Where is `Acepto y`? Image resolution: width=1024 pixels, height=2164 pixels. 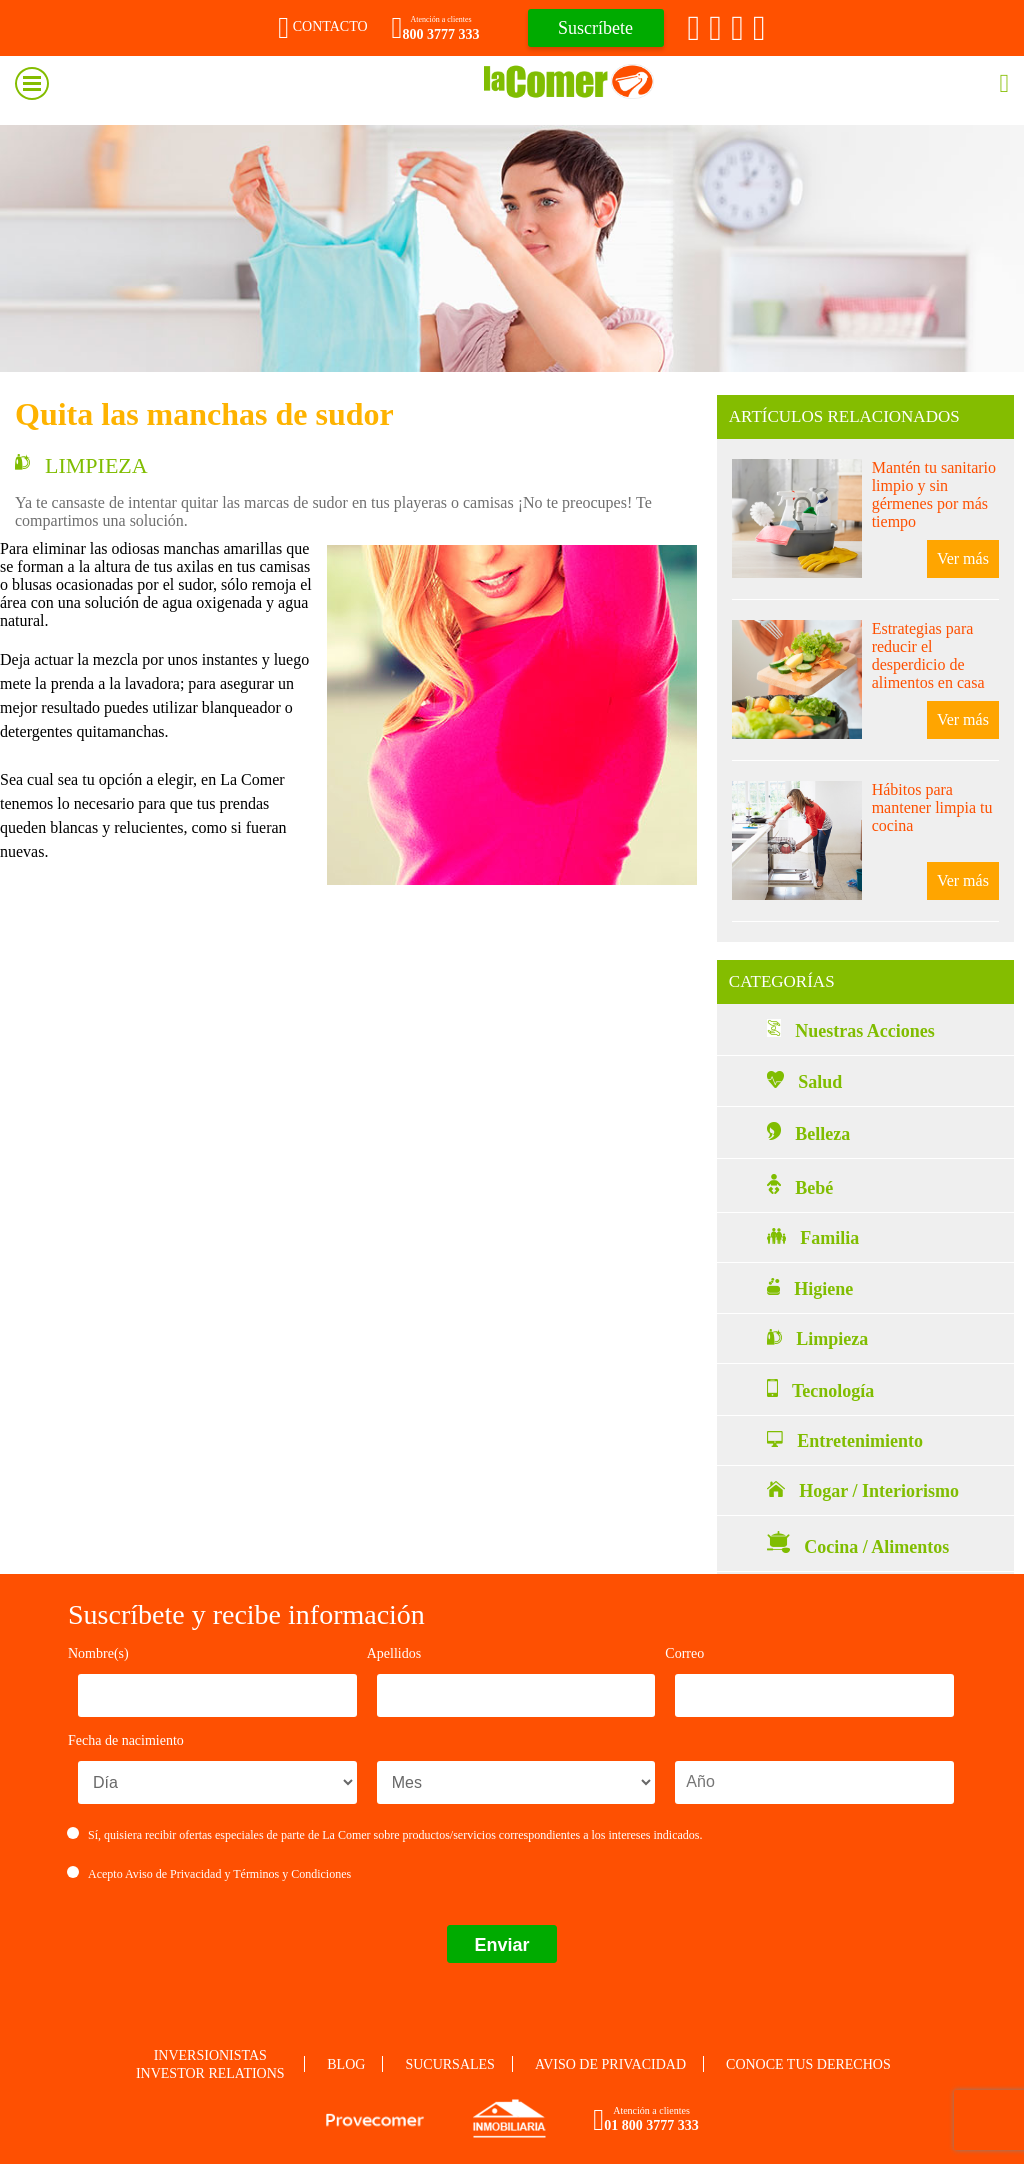 Acepto y is located at coordinates (209, 1874).